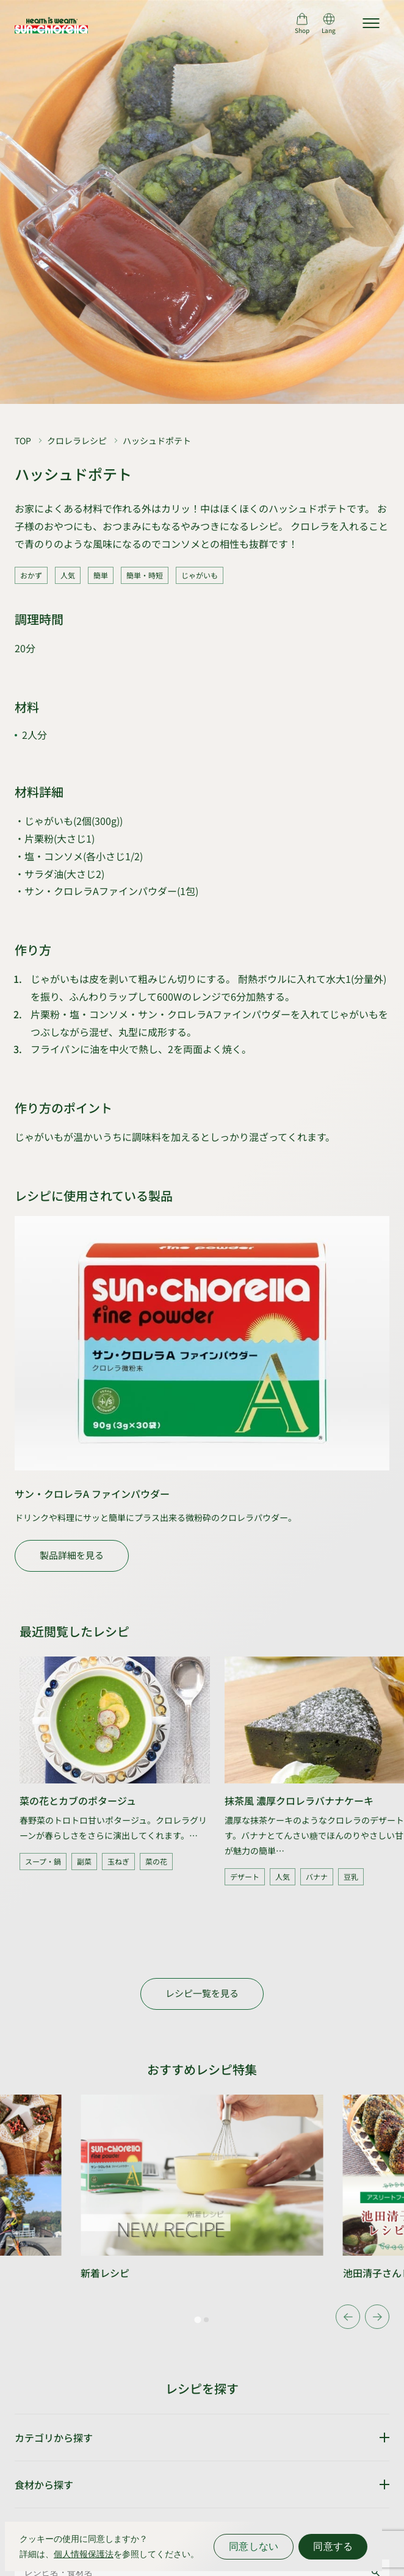  Describe the element at coordinates (84, 2554) in the screenshot. I see `個人情報保護法` at that location.